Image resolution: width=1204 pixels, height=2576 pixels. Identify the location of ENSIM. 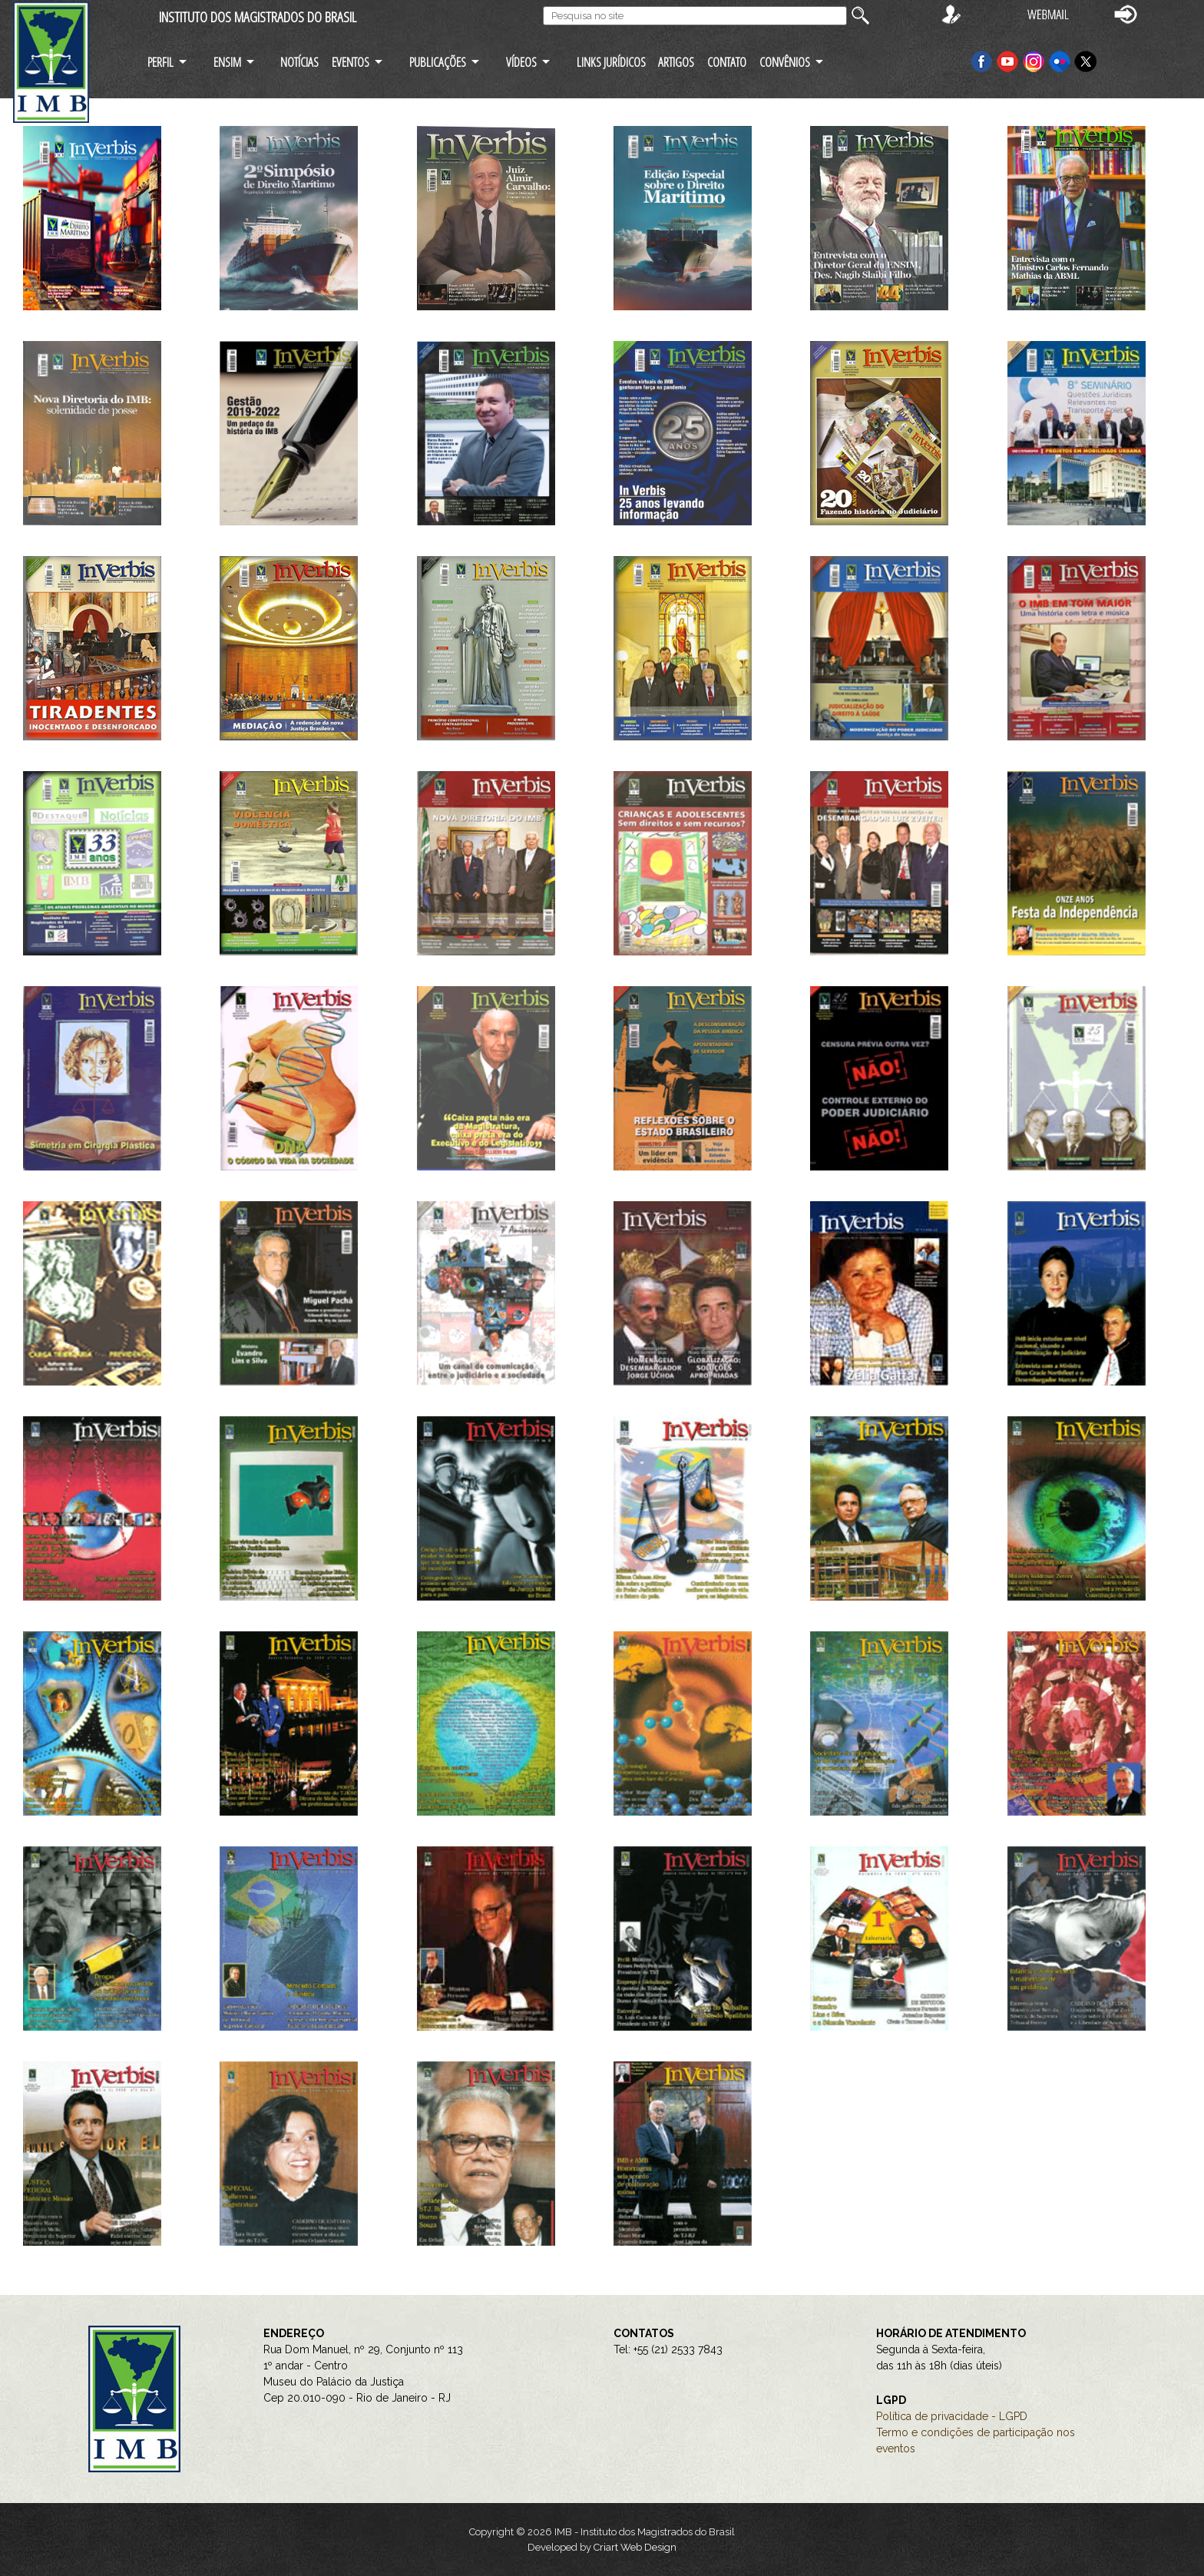
(227, 62).